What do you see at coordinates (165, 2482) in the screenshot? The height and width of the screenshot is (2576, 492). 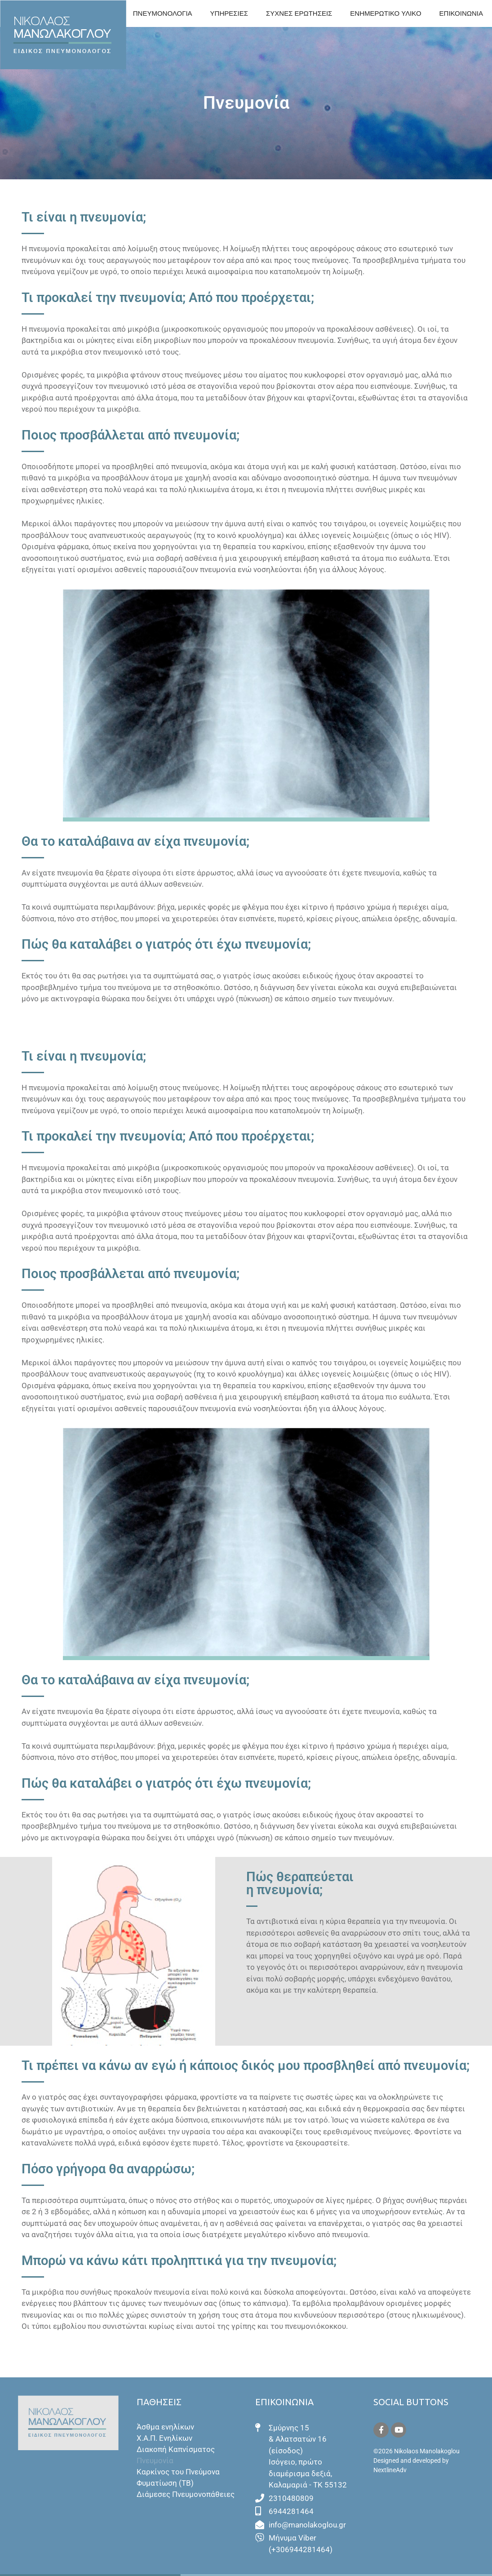 I see `Φυματίωση (ΤΒ)` at bounding box center [165, 2482].